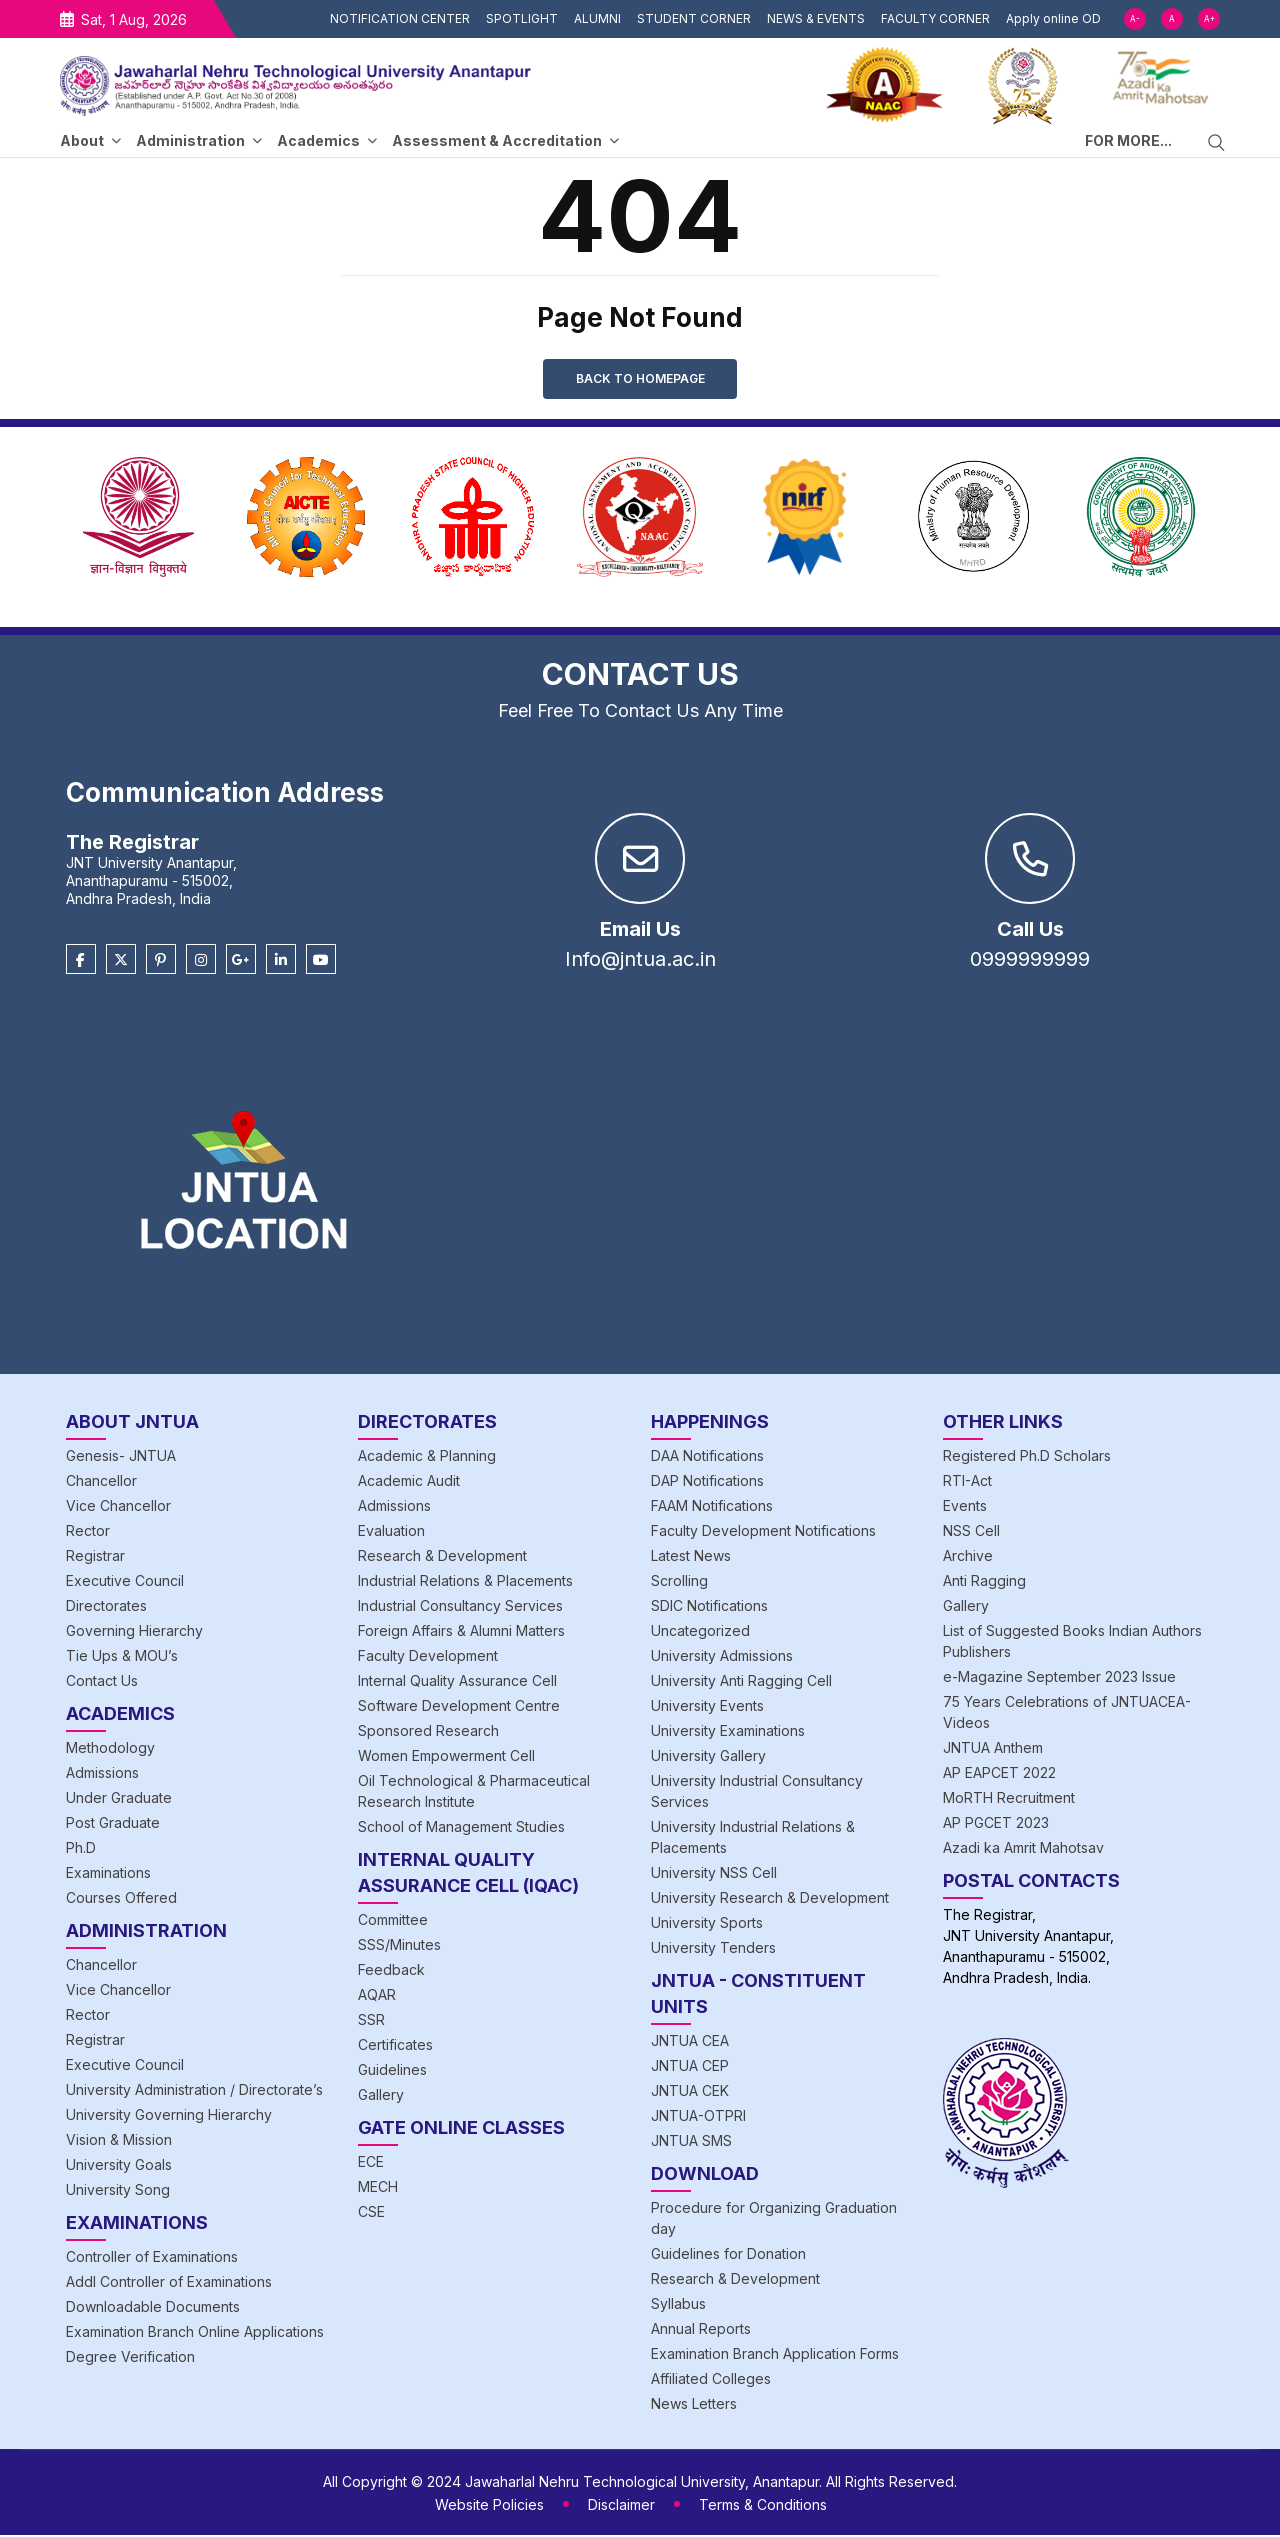 This screenshot has height=2537, width=1280. I want to click on Degree Verification, so click(130, 2358).